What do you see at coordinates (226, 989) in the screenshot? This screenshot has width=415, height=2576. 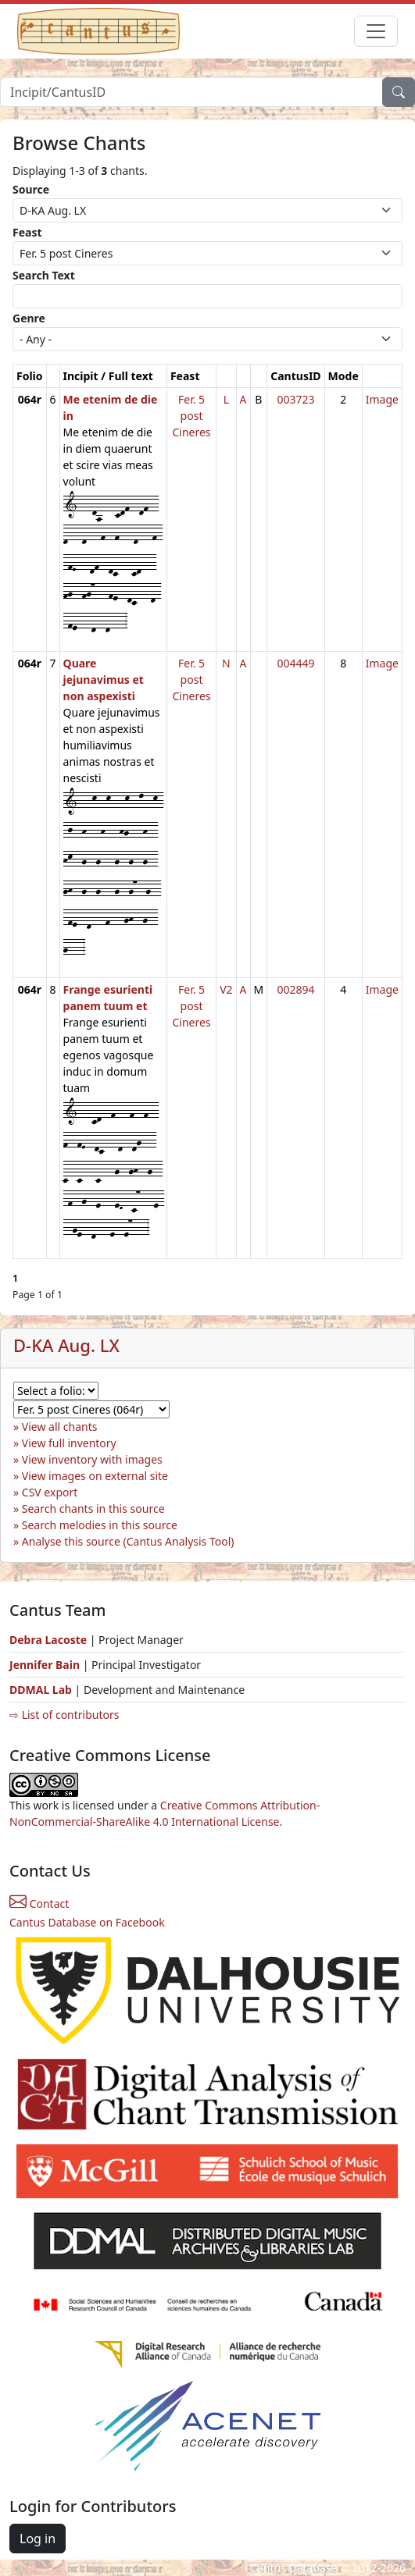 I see `V2` at bounding box center [226, 989].